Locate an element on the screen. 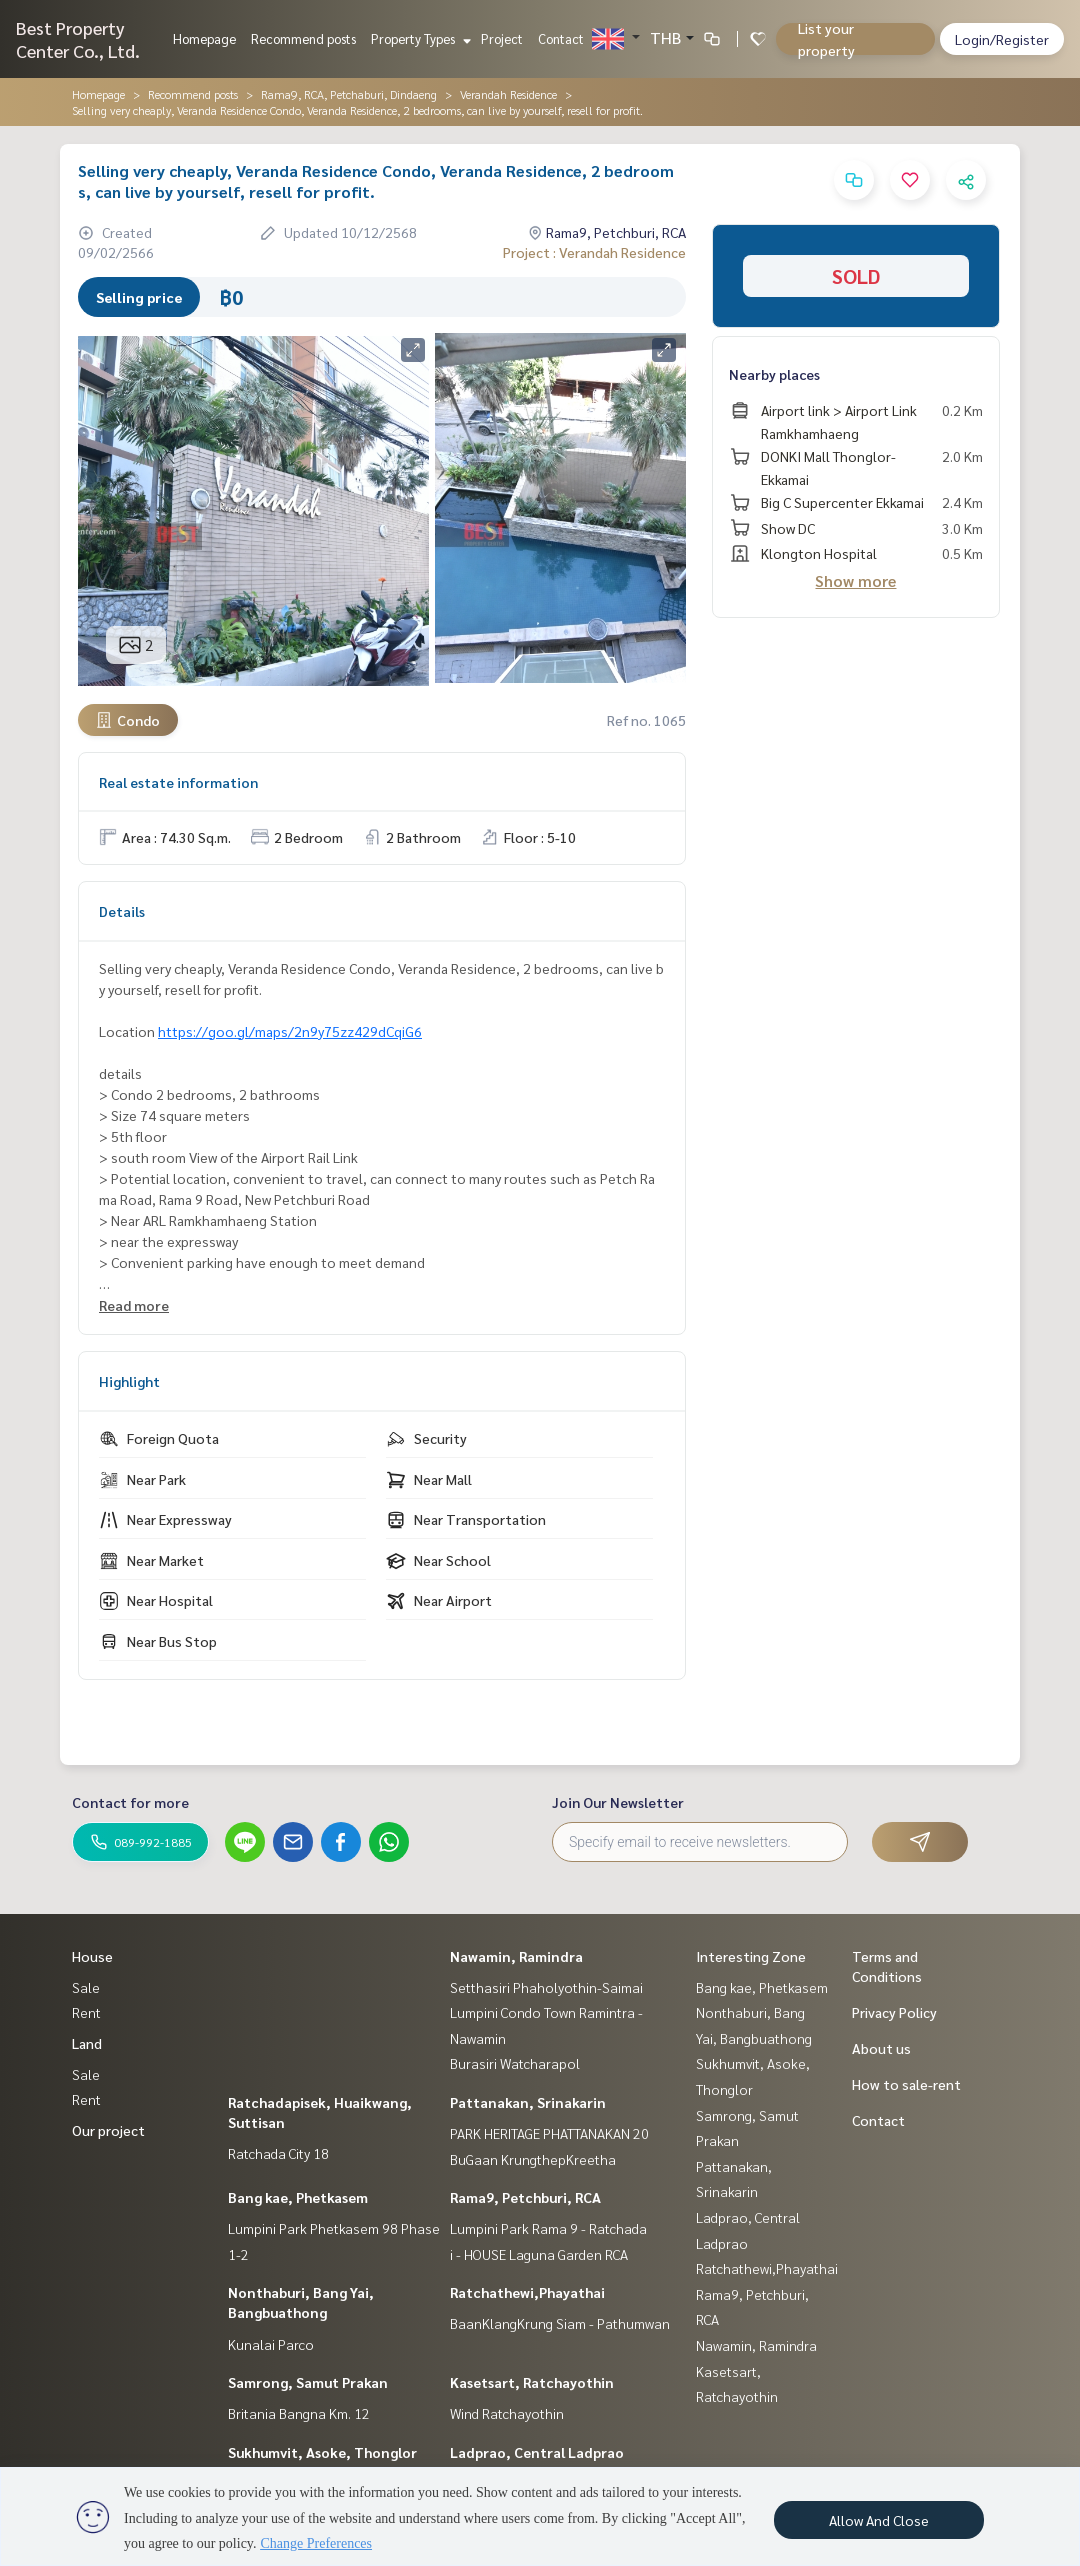 Image resolution: width=1080 pixels, height=2566 pixels. Our project is located at coordinates (108, 2130).